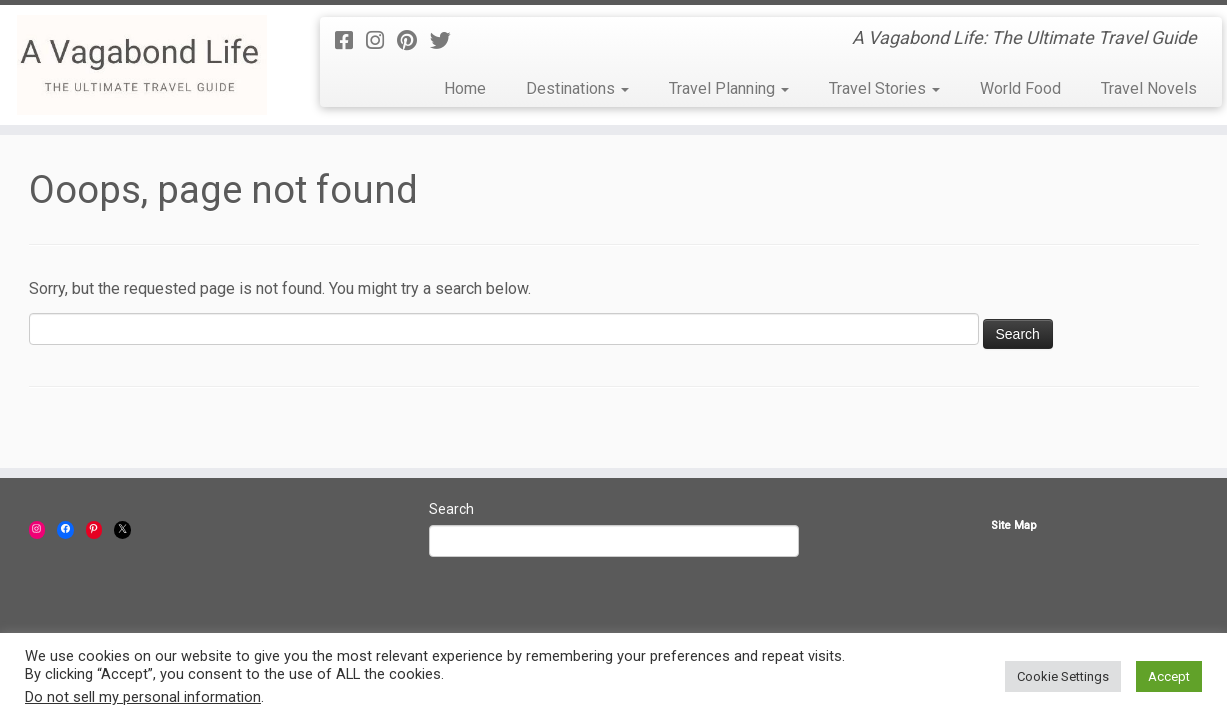  I want to click on [Follow us on Facebook-square], so click(350, 41).